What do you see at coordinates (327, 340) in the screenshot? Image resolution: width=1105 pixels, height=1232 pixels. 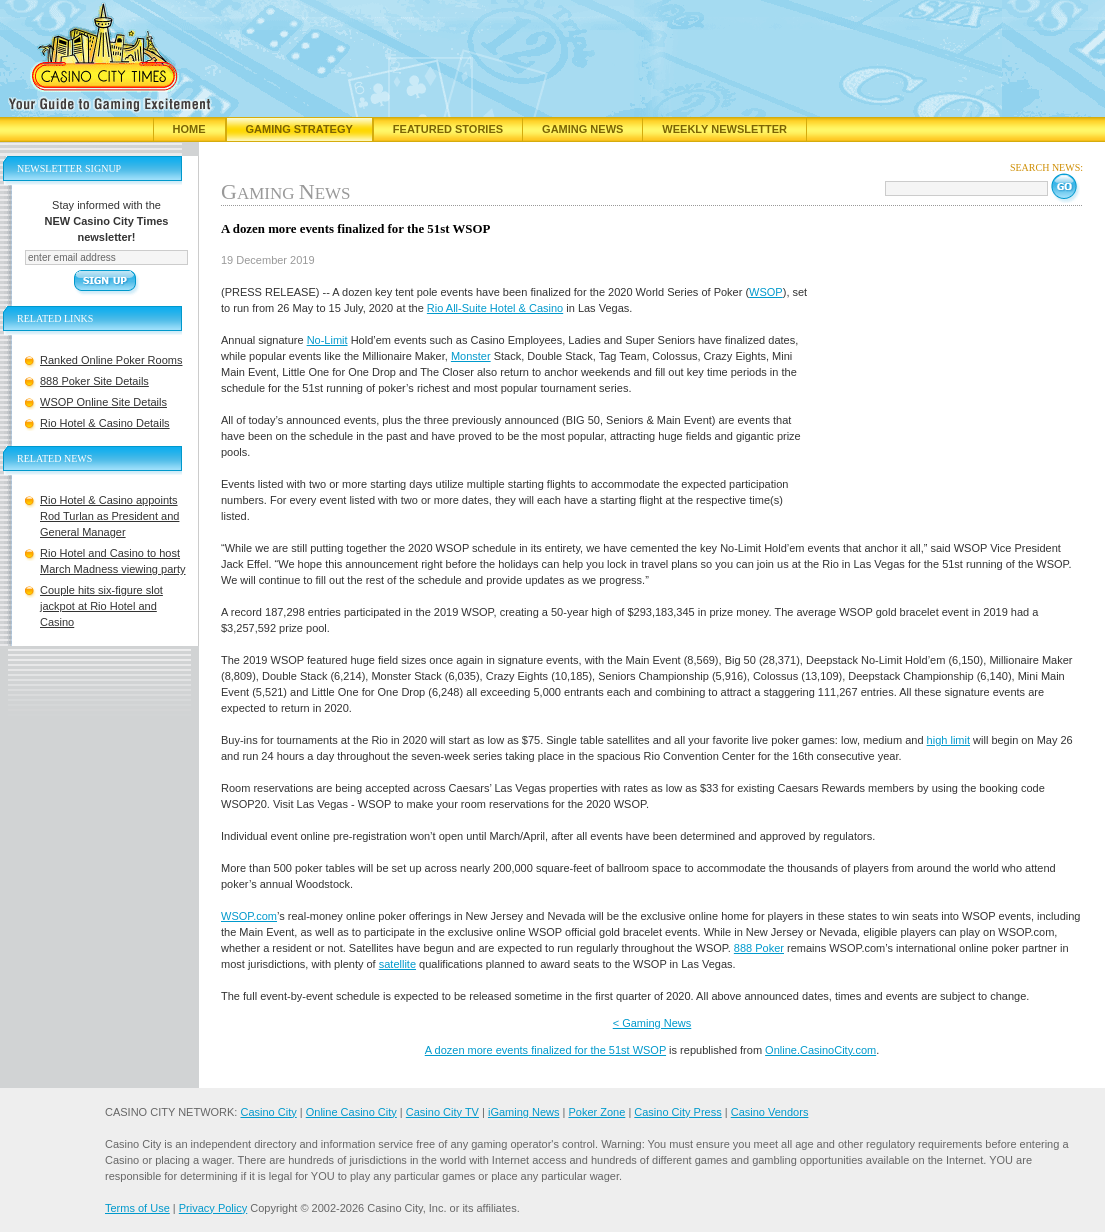 I see `No-Limit` at bounding box center [327, 340].